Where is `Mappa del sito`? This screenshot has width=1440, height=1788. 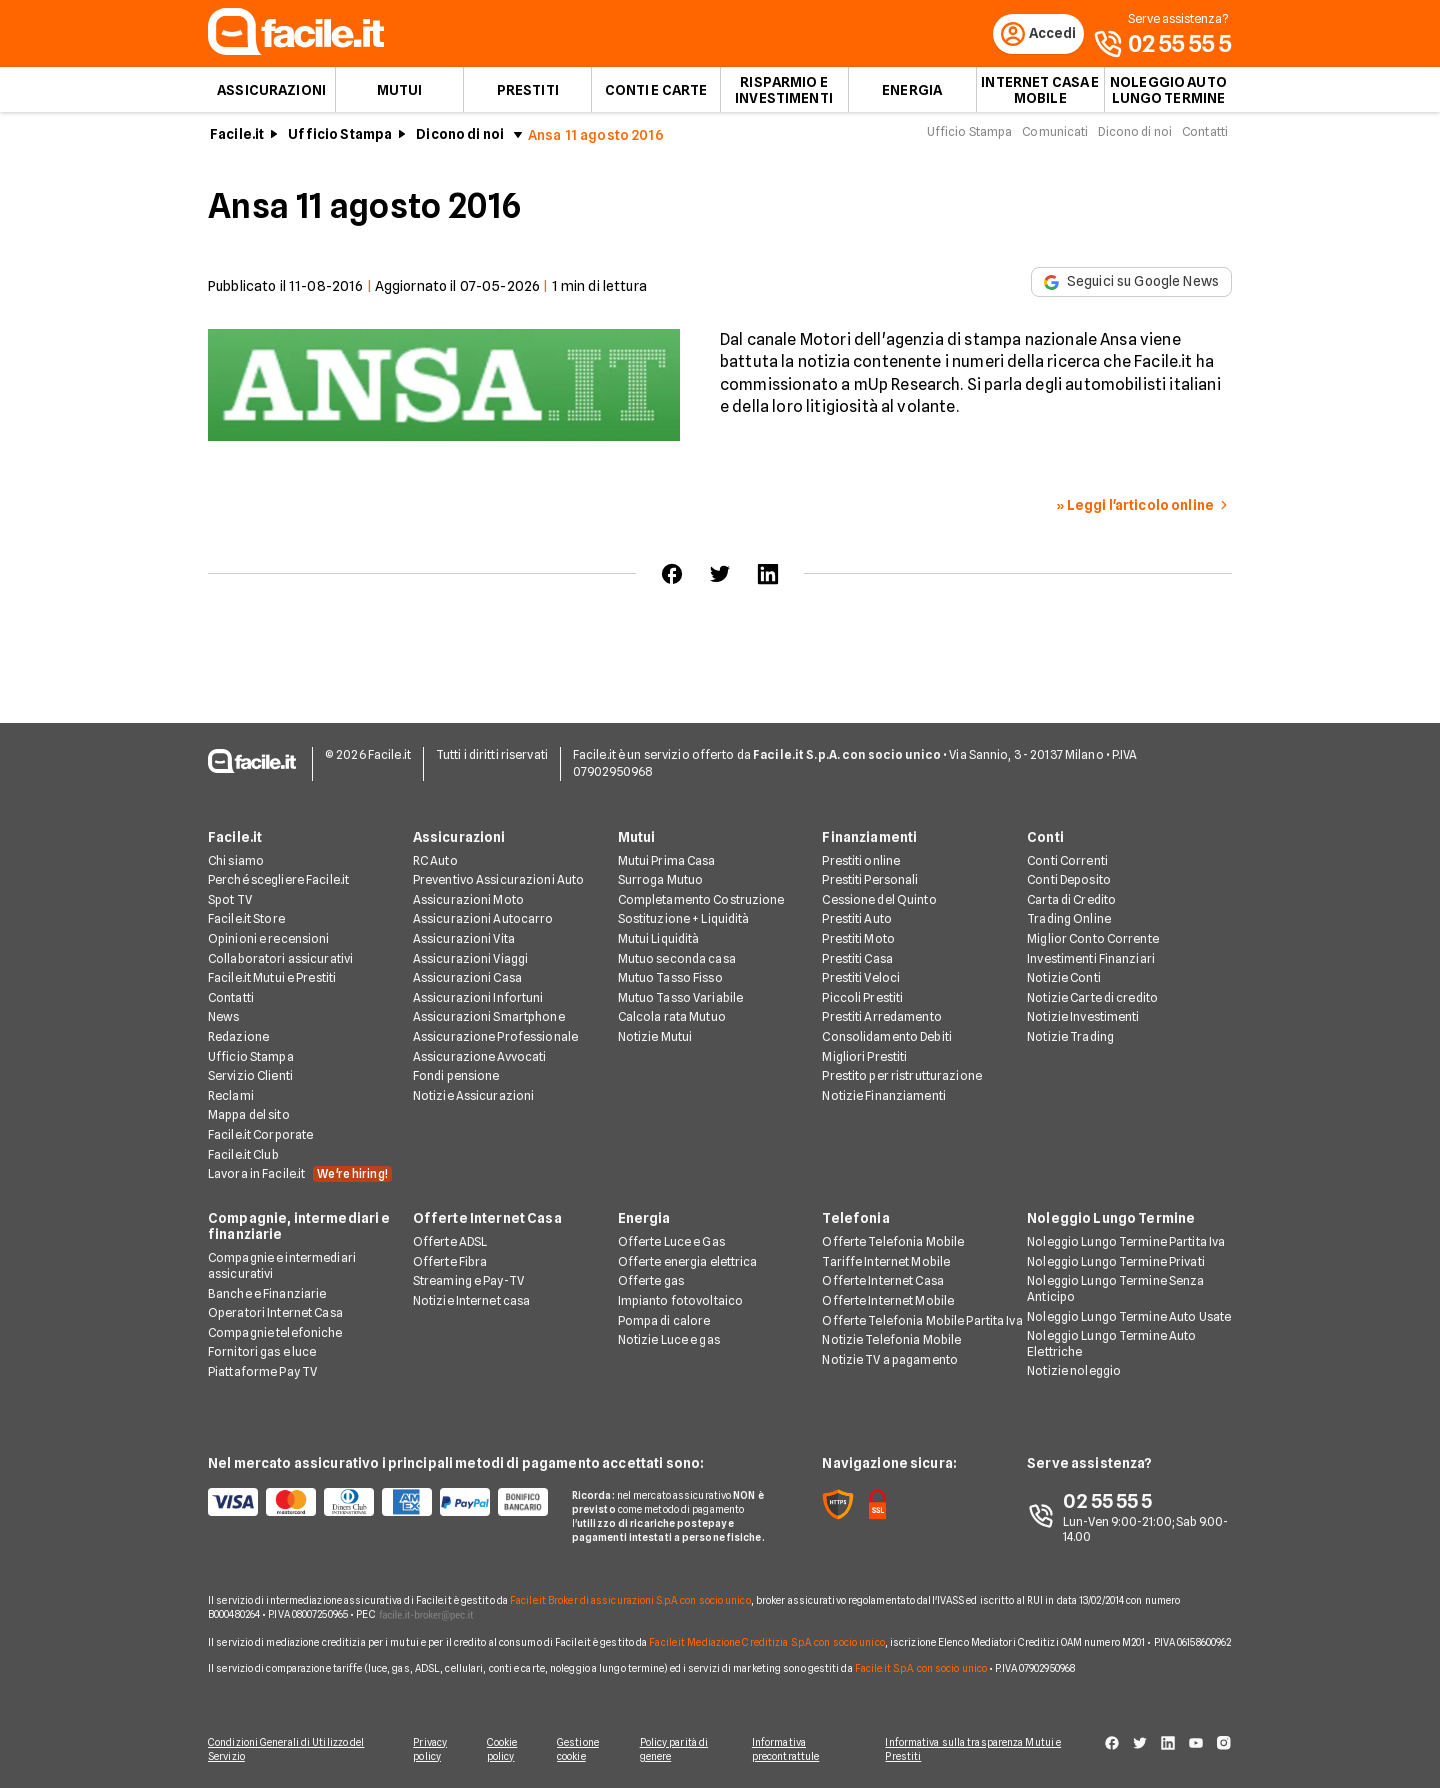
Mappa del sito is located at coordinates (249, 1116).